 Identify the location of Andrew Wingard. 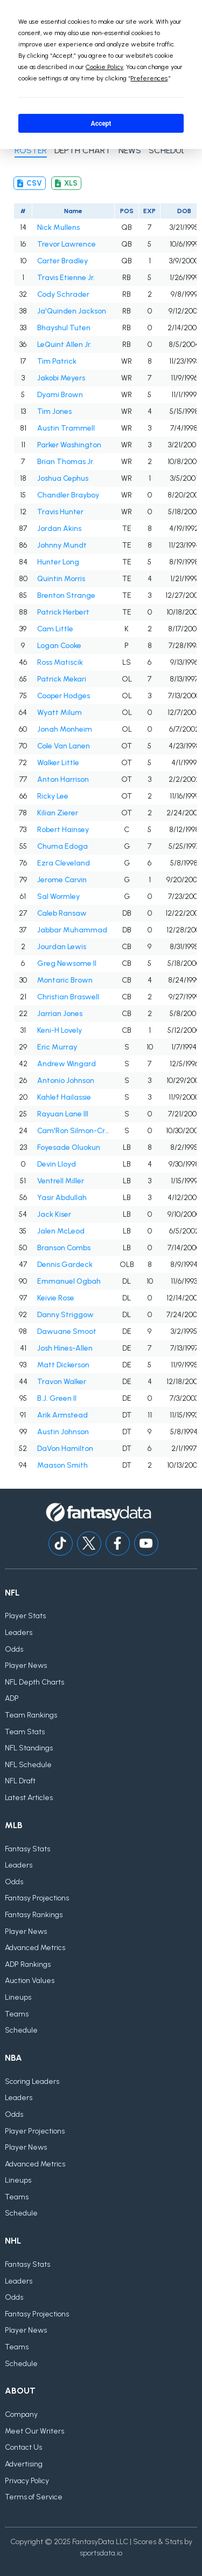
(66, 1063).